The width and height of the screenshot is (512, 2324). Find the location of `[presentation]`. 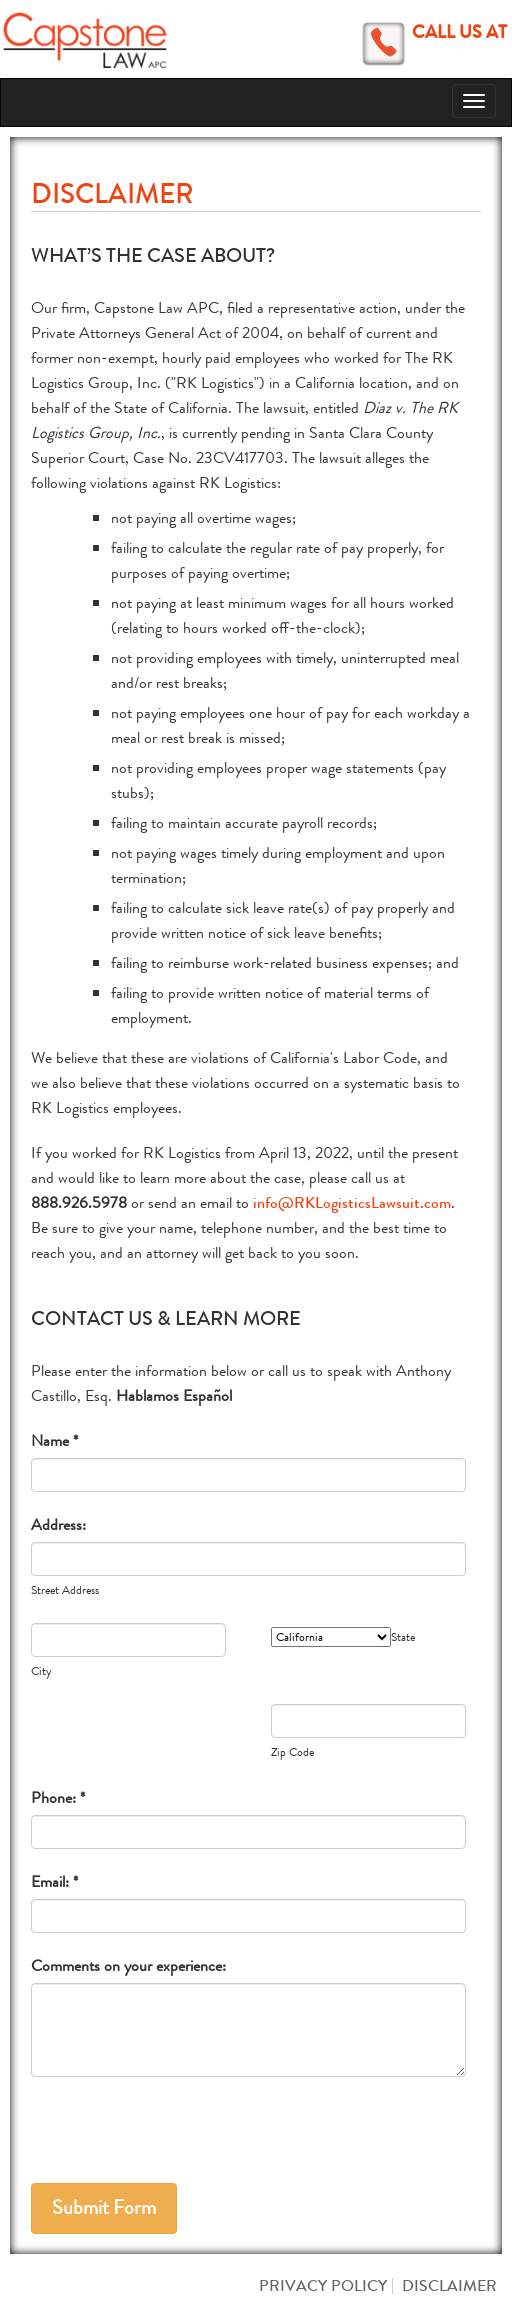

[presentation] is located at coordinates (183, 2136).